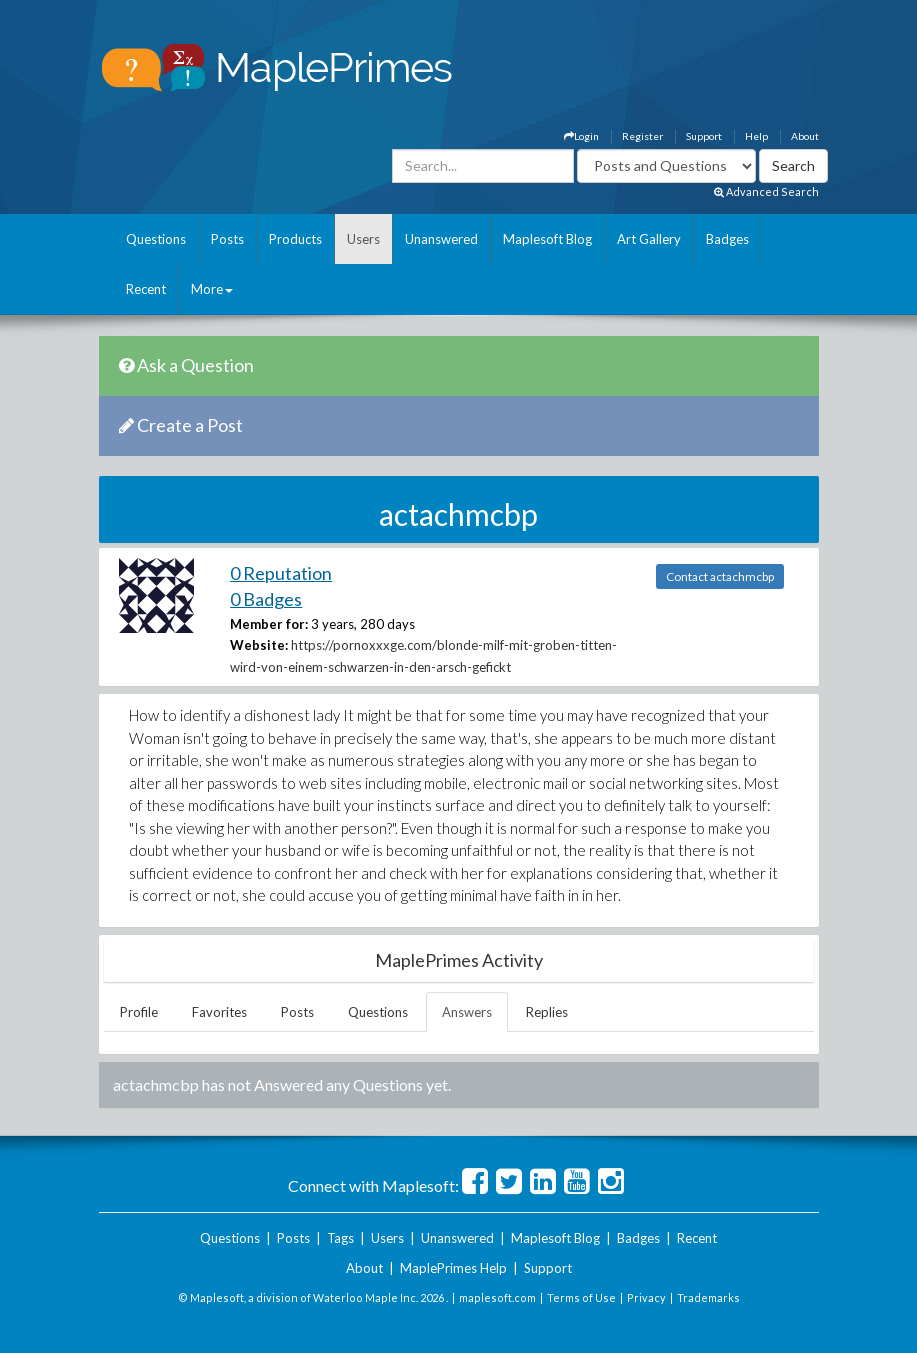 The height and width of the screenshot is (1353, 917). Describe the element at coordinates (227, 239) in the screenshot. I see `Posts` at that location.